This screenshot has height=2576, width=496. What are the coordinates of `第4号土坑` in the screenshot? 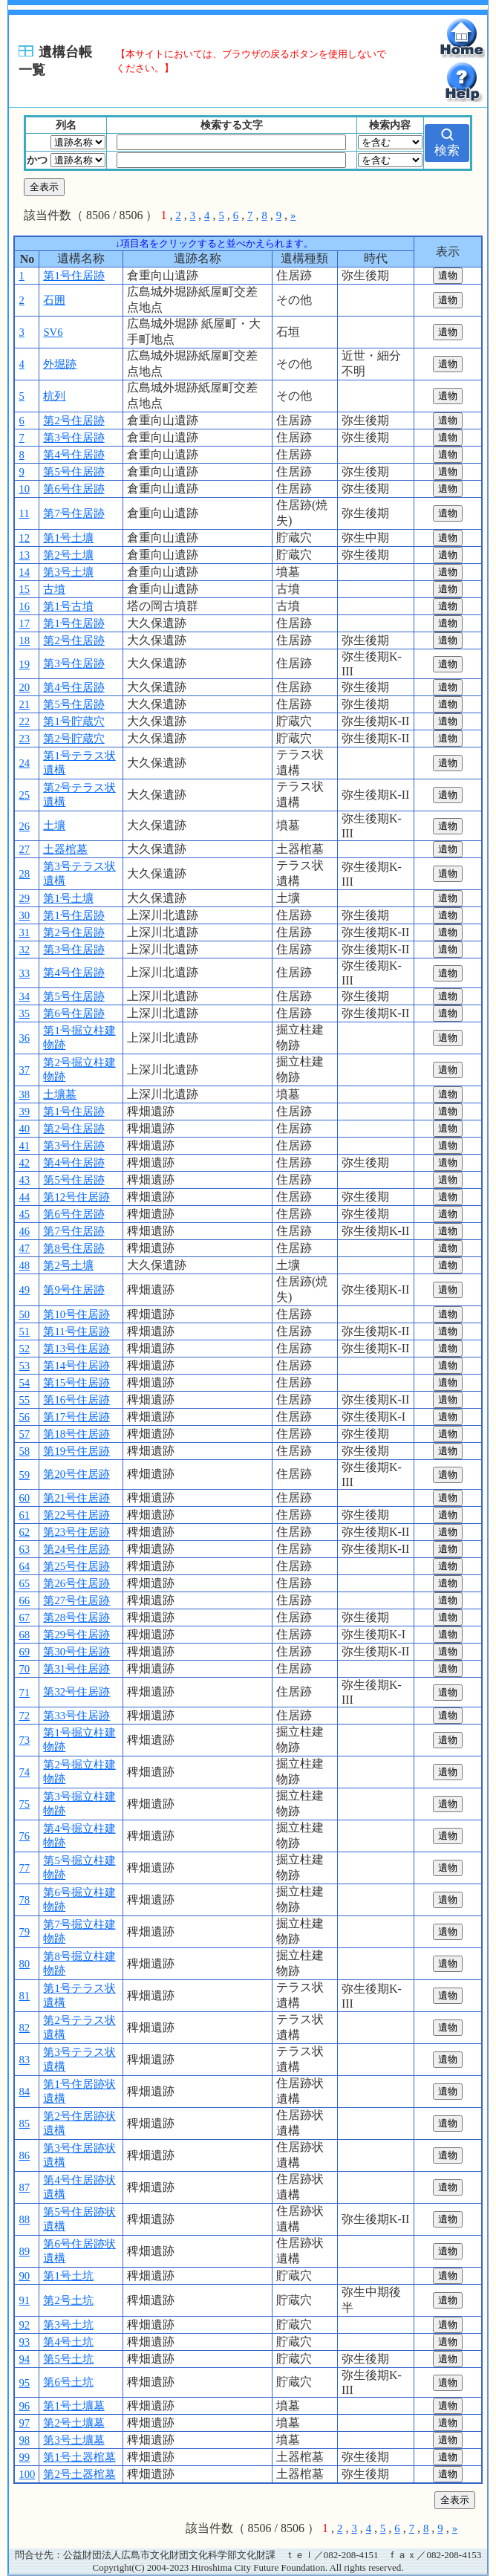 It's located at (68, 2342).